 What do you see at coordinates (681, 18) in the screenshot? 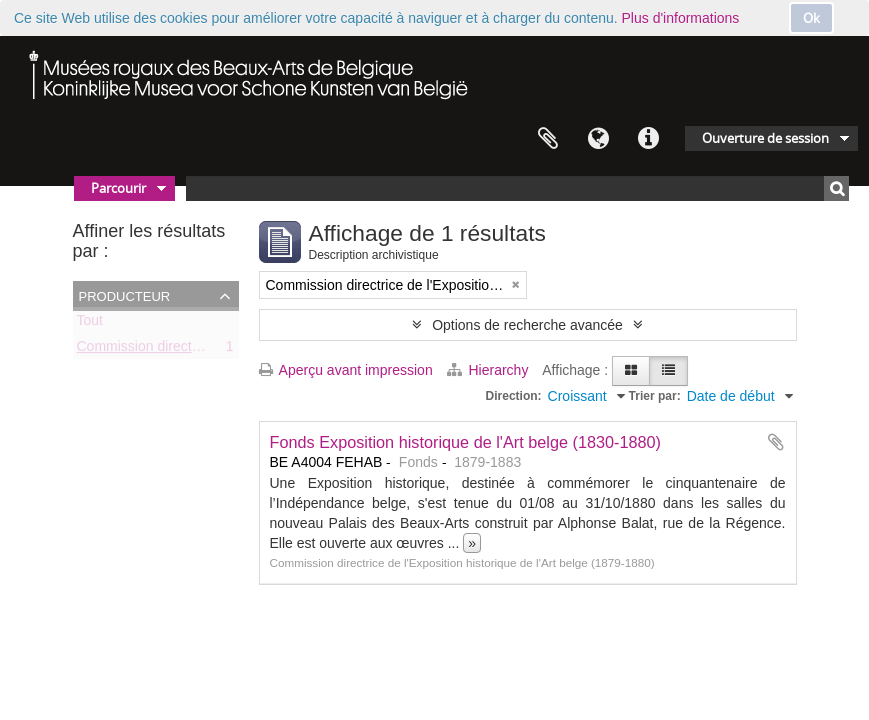
I see `Plus d'informations` at bounding box center [681, 18].